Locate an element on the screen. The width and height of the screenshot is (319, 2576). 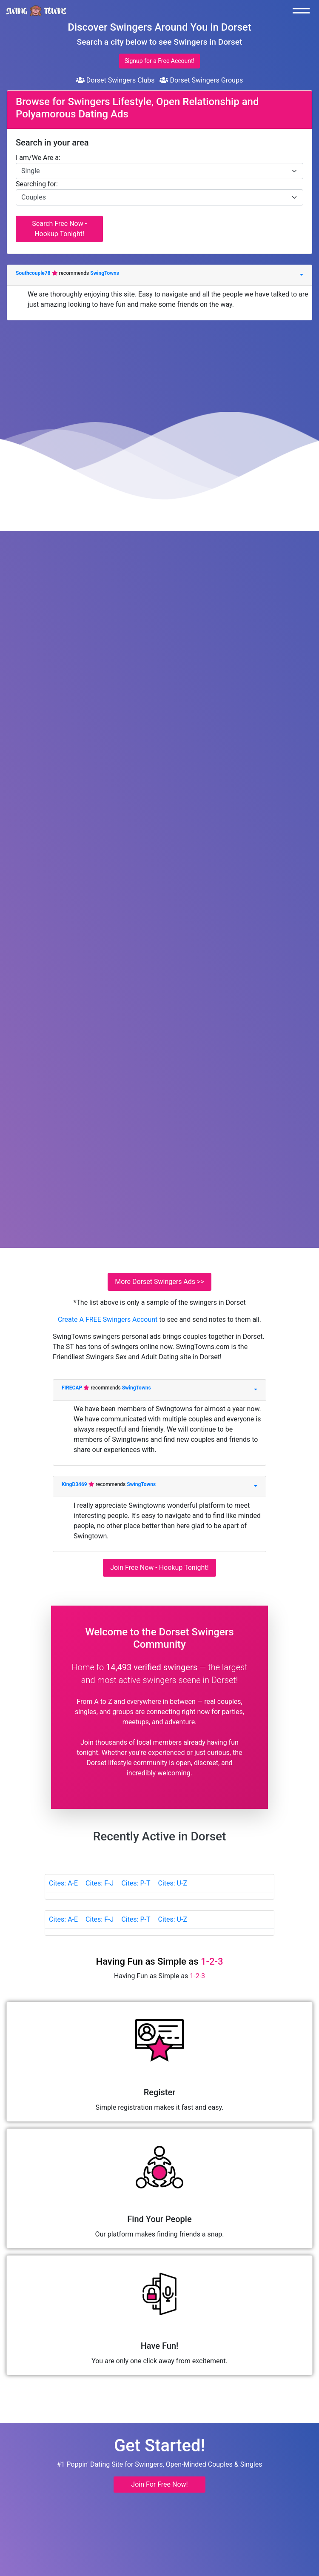
Signup for a Free Account! is located at coordinates (159, 60).